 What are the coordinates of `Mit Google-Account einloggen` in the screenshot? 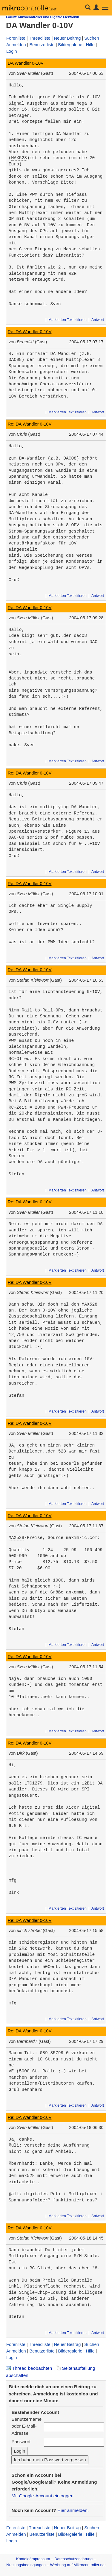 It's located at (42, 2495).